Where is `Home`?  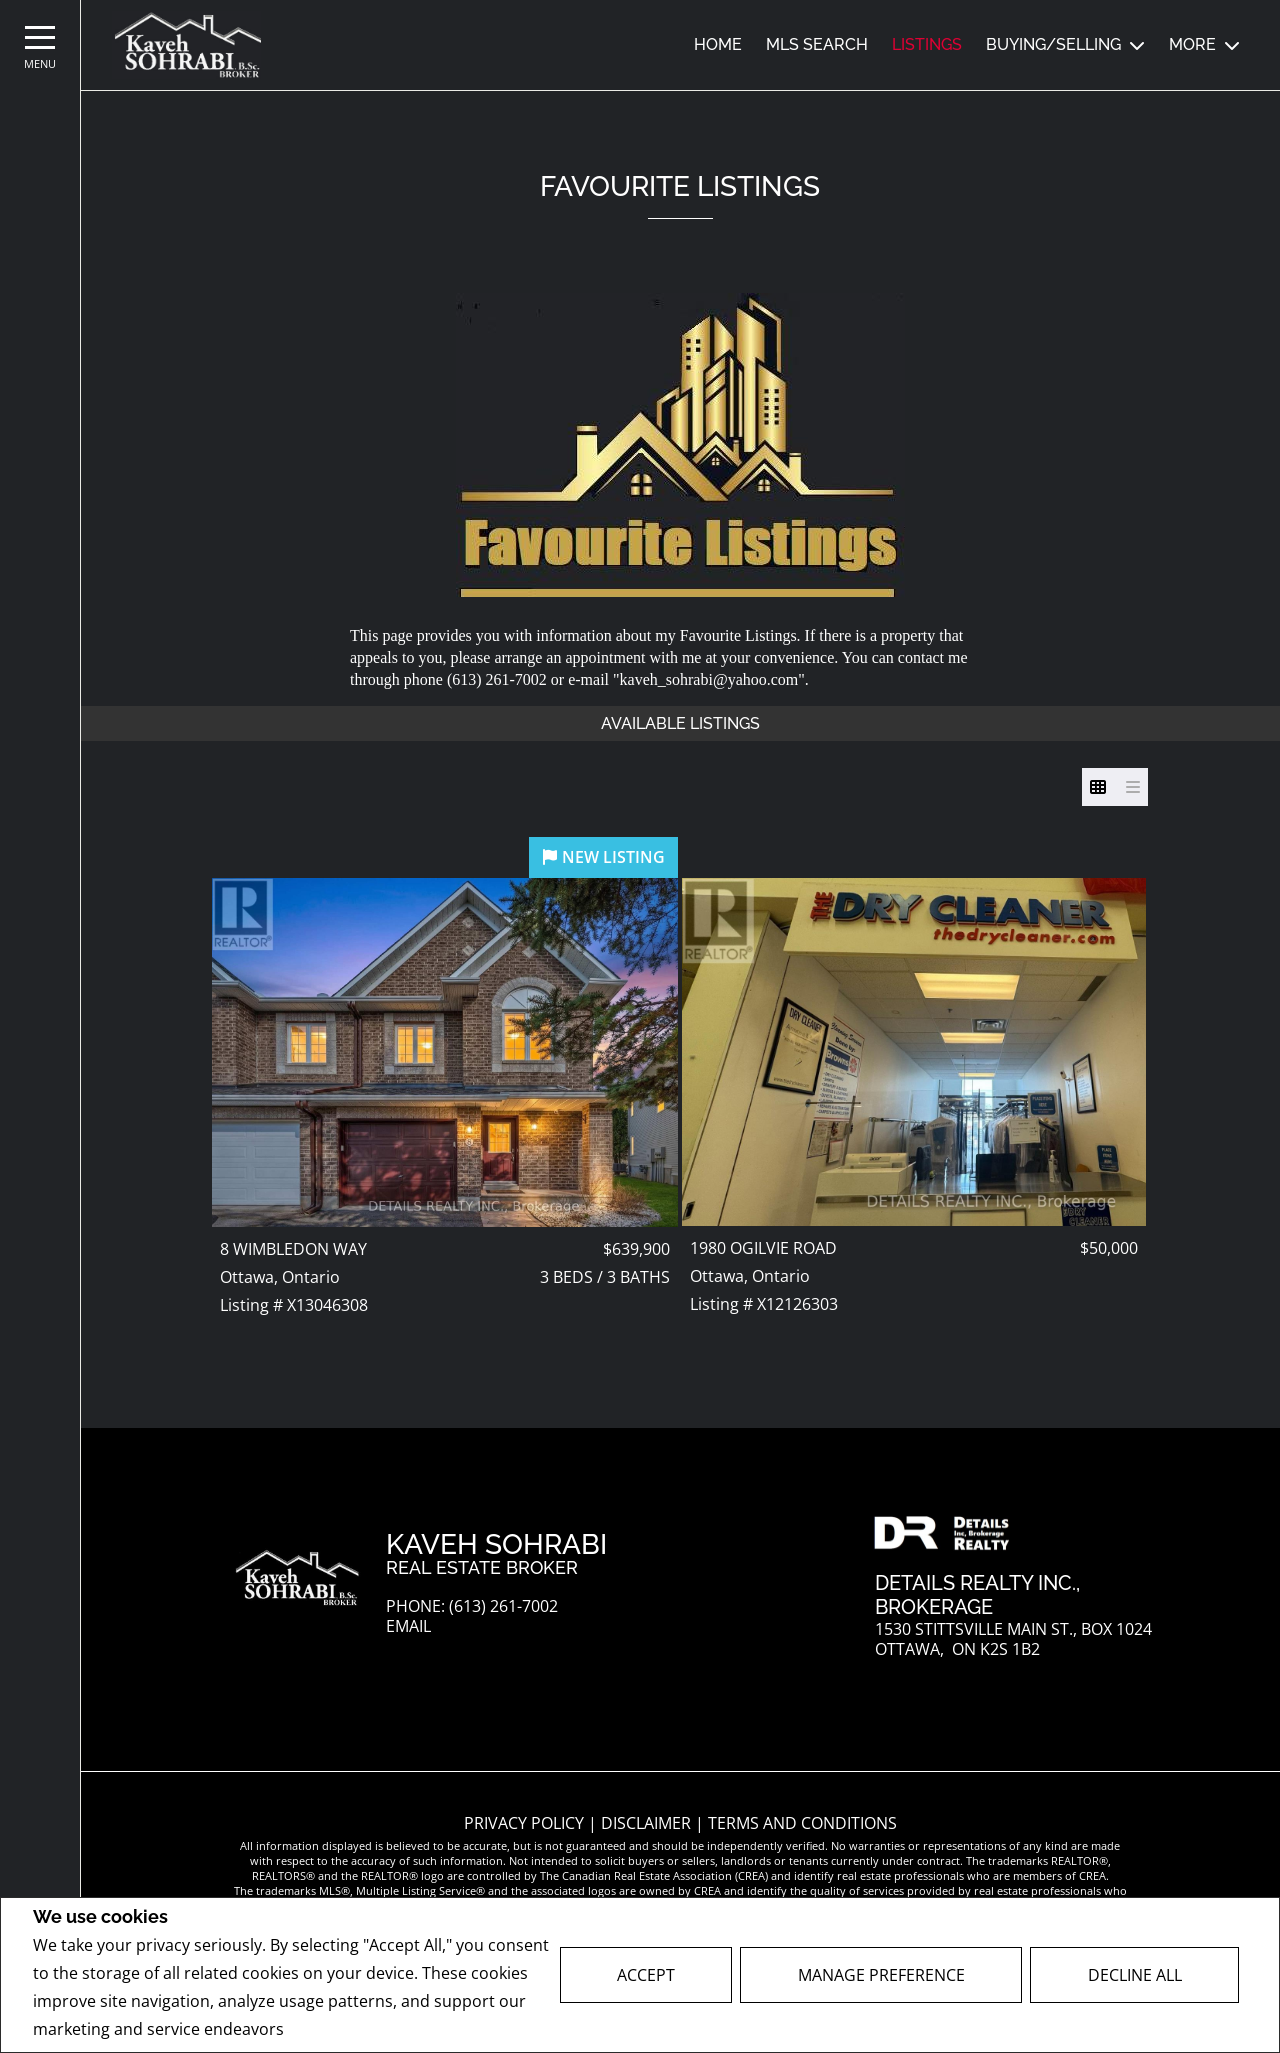
Home is located at coordinates (718, 44).